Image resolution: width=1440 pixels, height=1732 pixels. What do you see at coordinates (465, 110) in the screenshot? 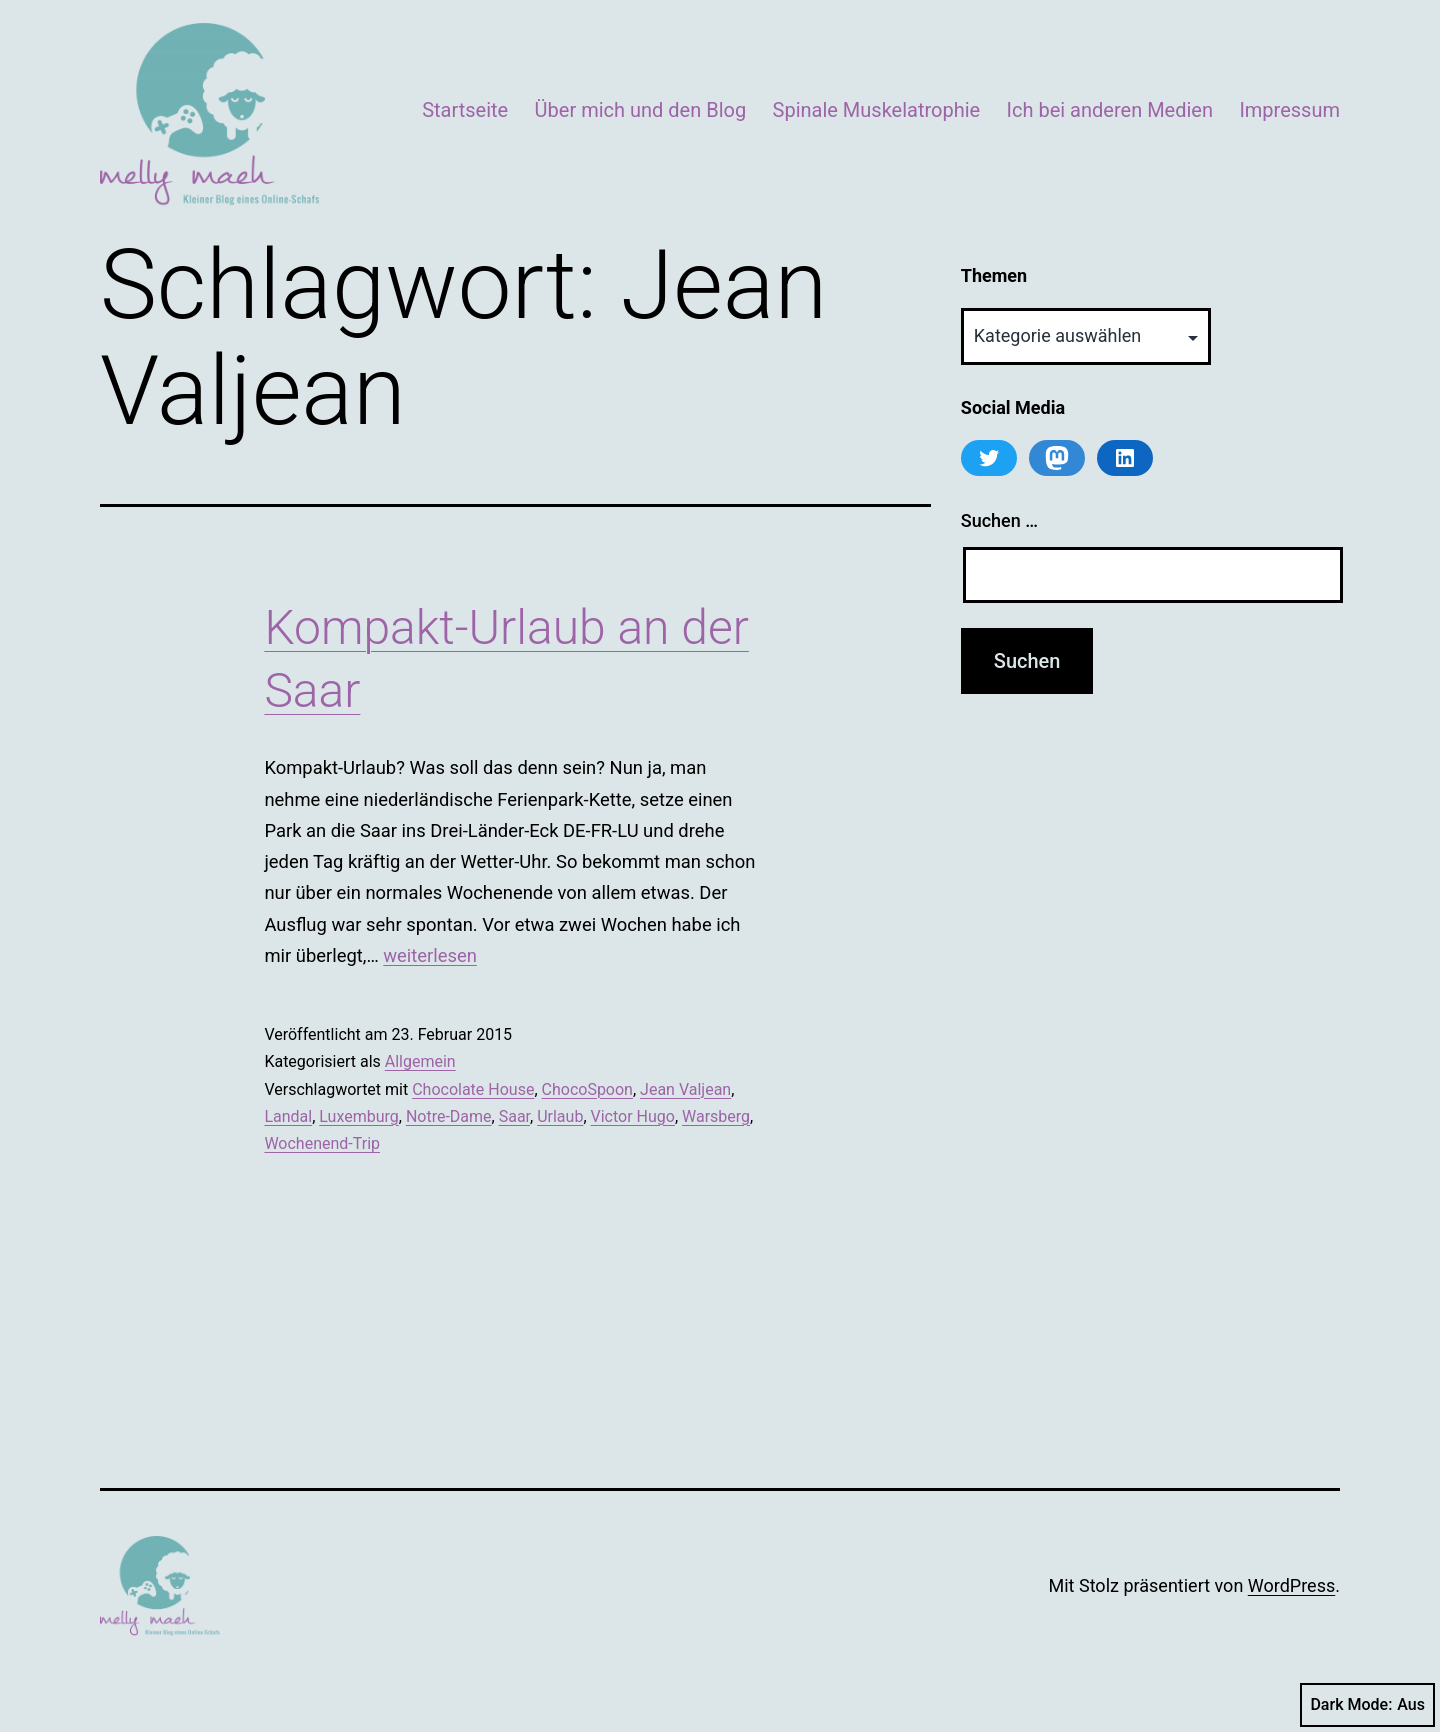
I see `Startseite` at bounding box center [465, 110].